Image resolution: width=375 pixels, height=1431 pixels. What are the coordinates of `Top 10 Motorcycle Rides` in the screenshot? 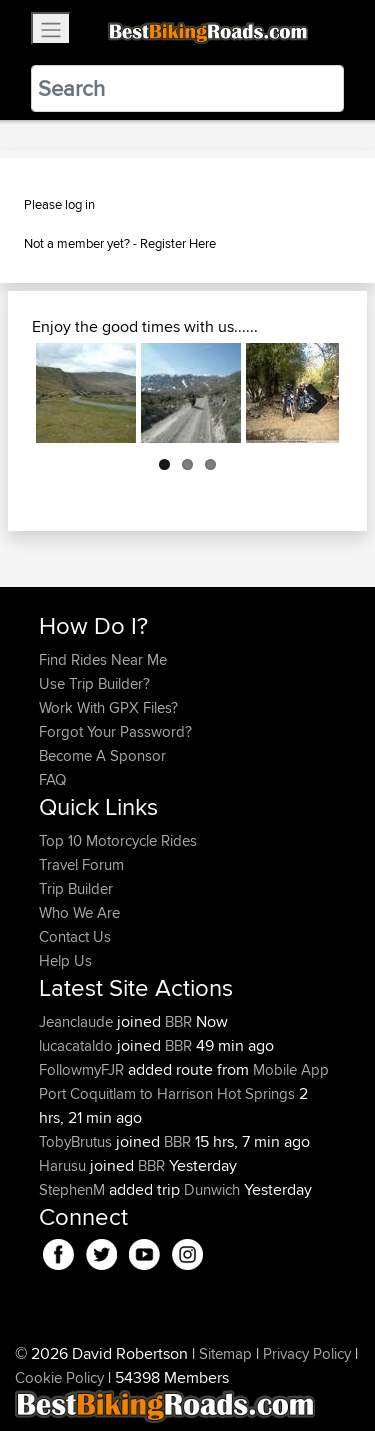 It's located at (118, 840).